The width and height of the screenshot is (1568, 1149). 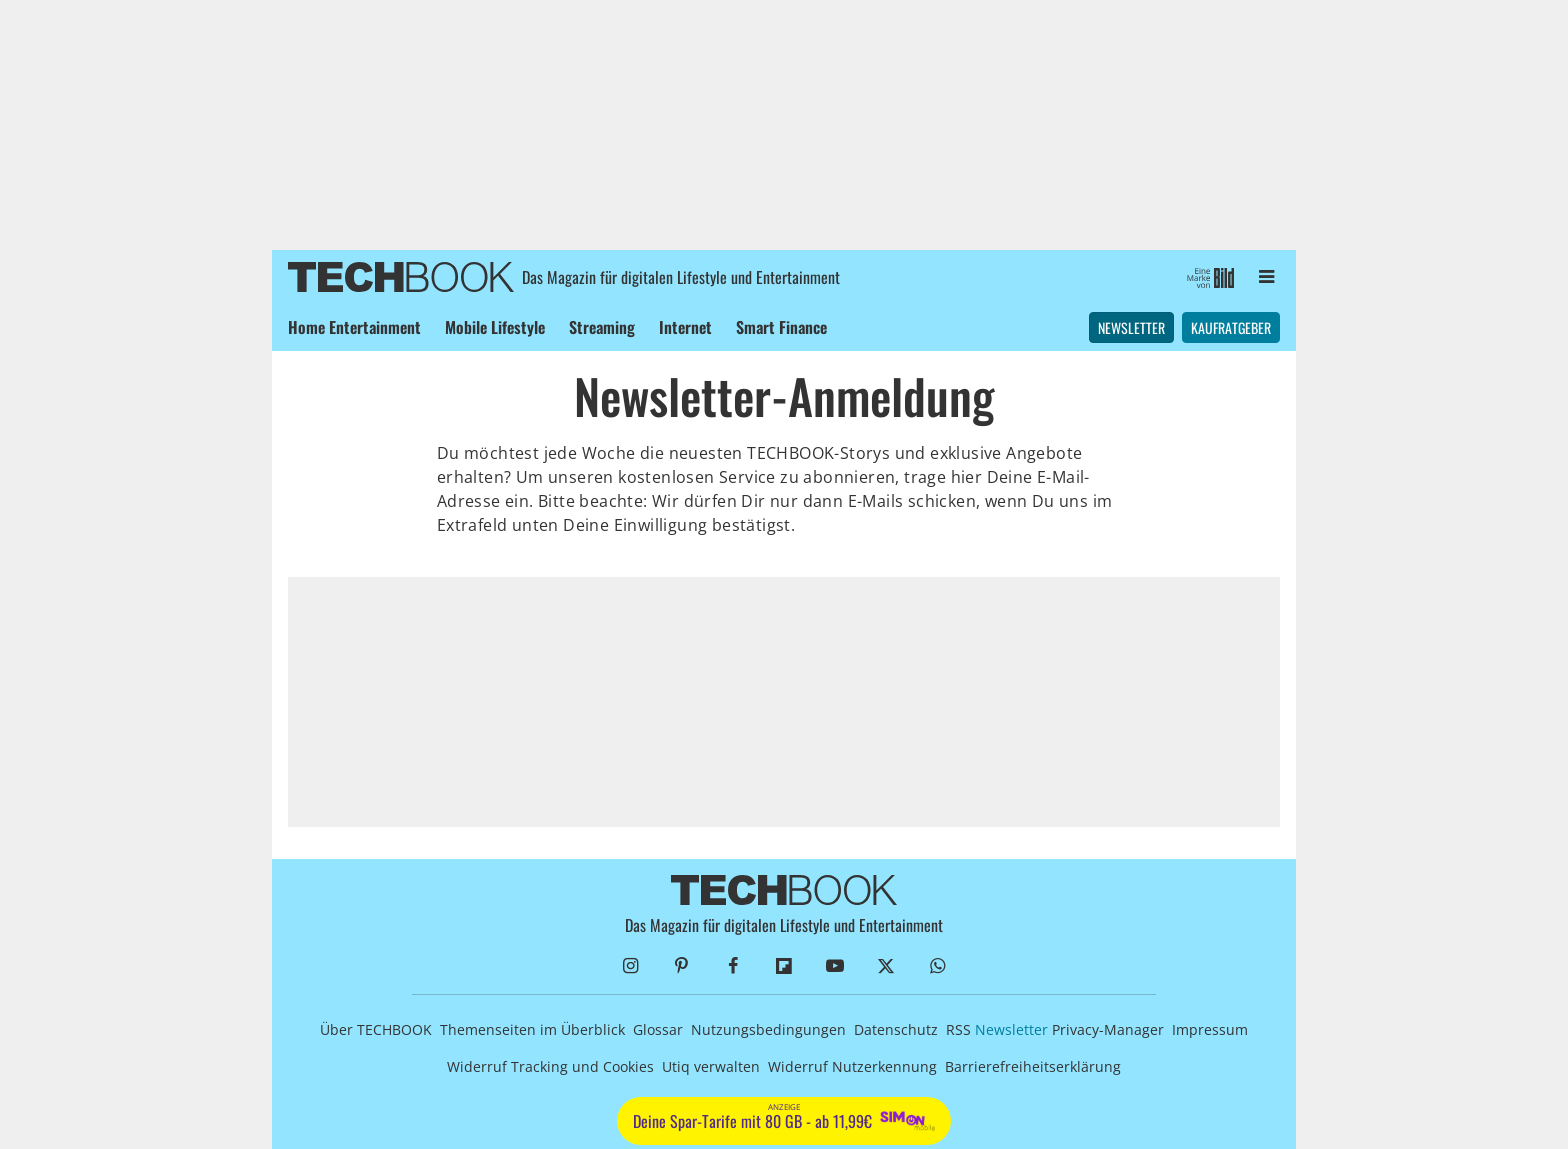 What do you see at coordinates (896, 1029) in the screenshot?
I see `Datenschutz` at bounding box center [896, 1029].